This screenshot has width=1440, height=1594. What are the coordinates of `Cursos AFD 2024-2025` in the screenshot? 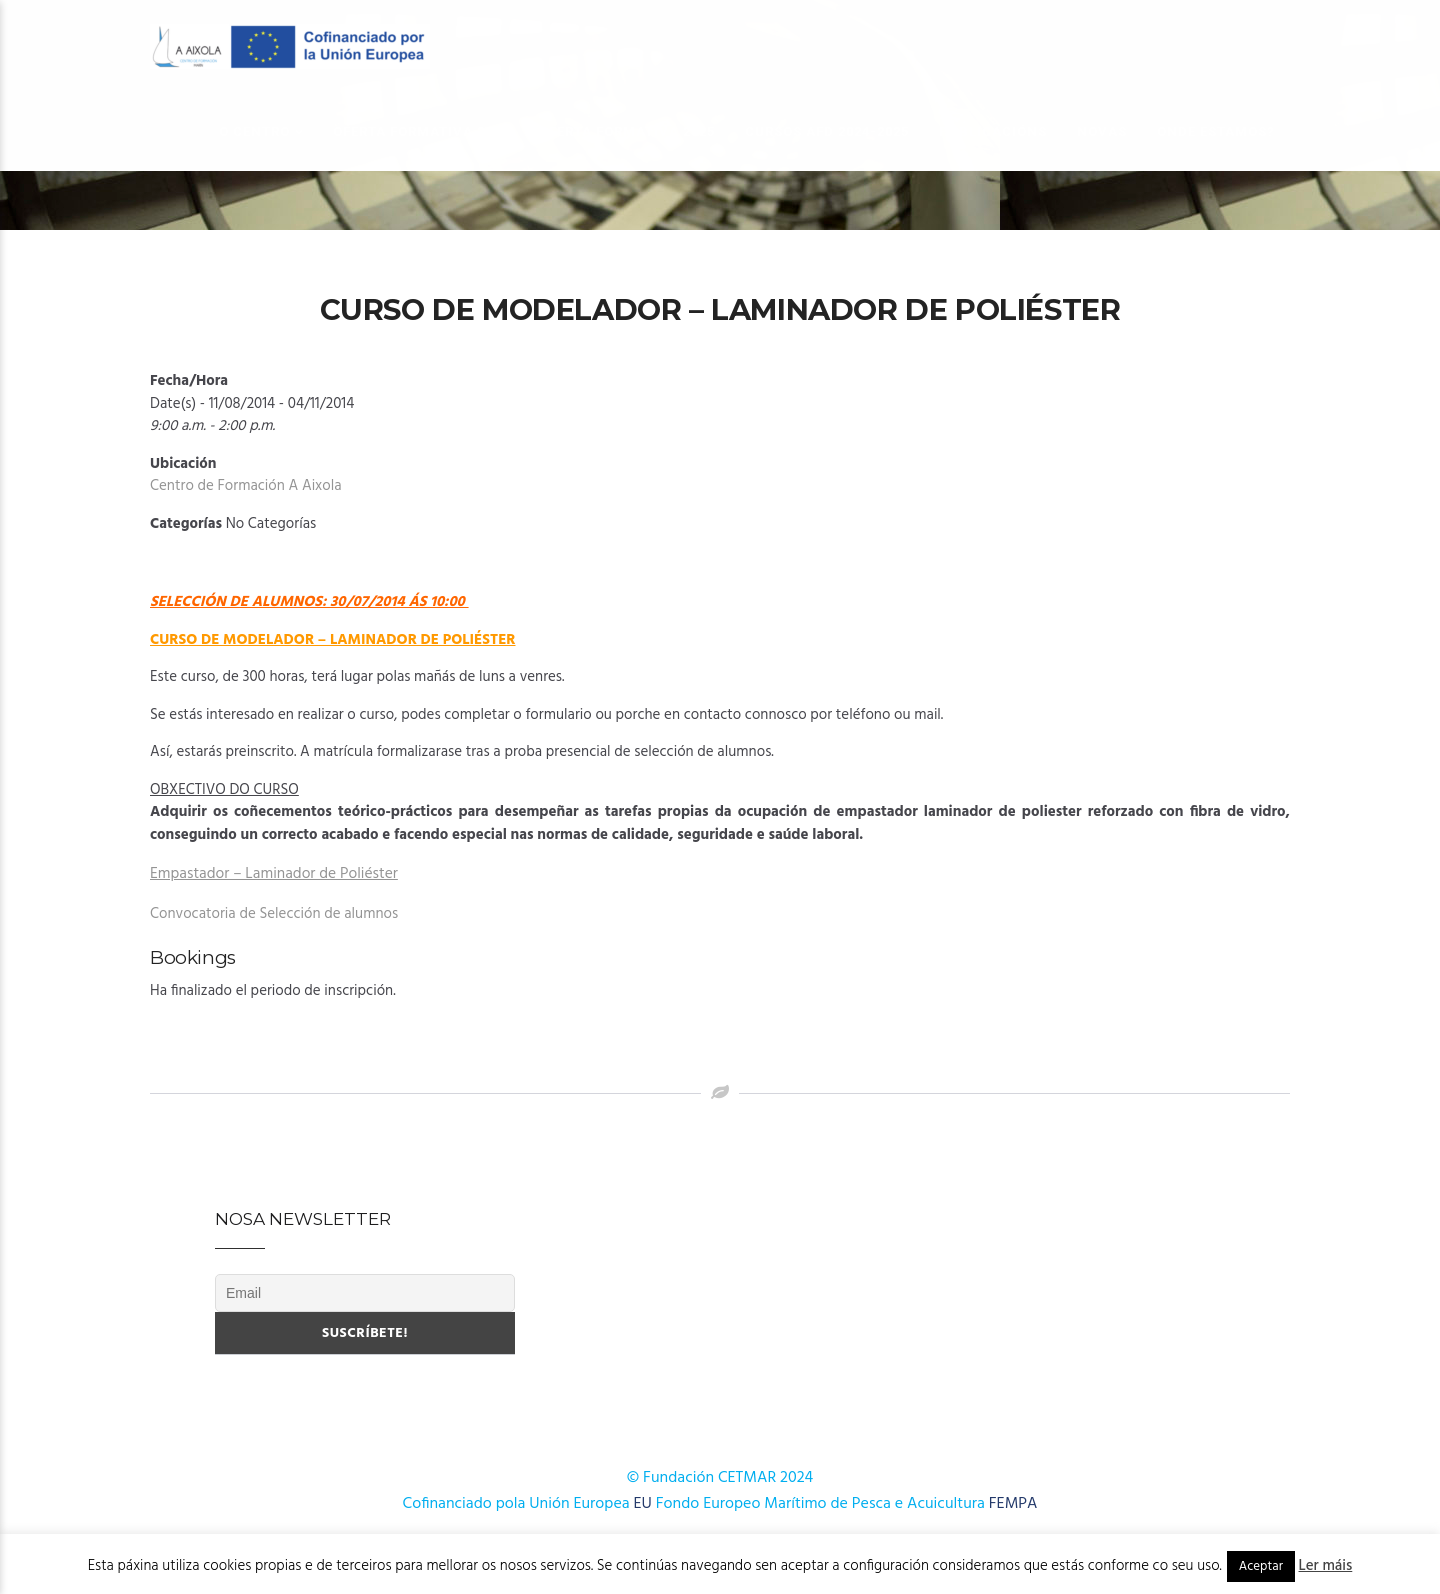 It's located at (827, 131).